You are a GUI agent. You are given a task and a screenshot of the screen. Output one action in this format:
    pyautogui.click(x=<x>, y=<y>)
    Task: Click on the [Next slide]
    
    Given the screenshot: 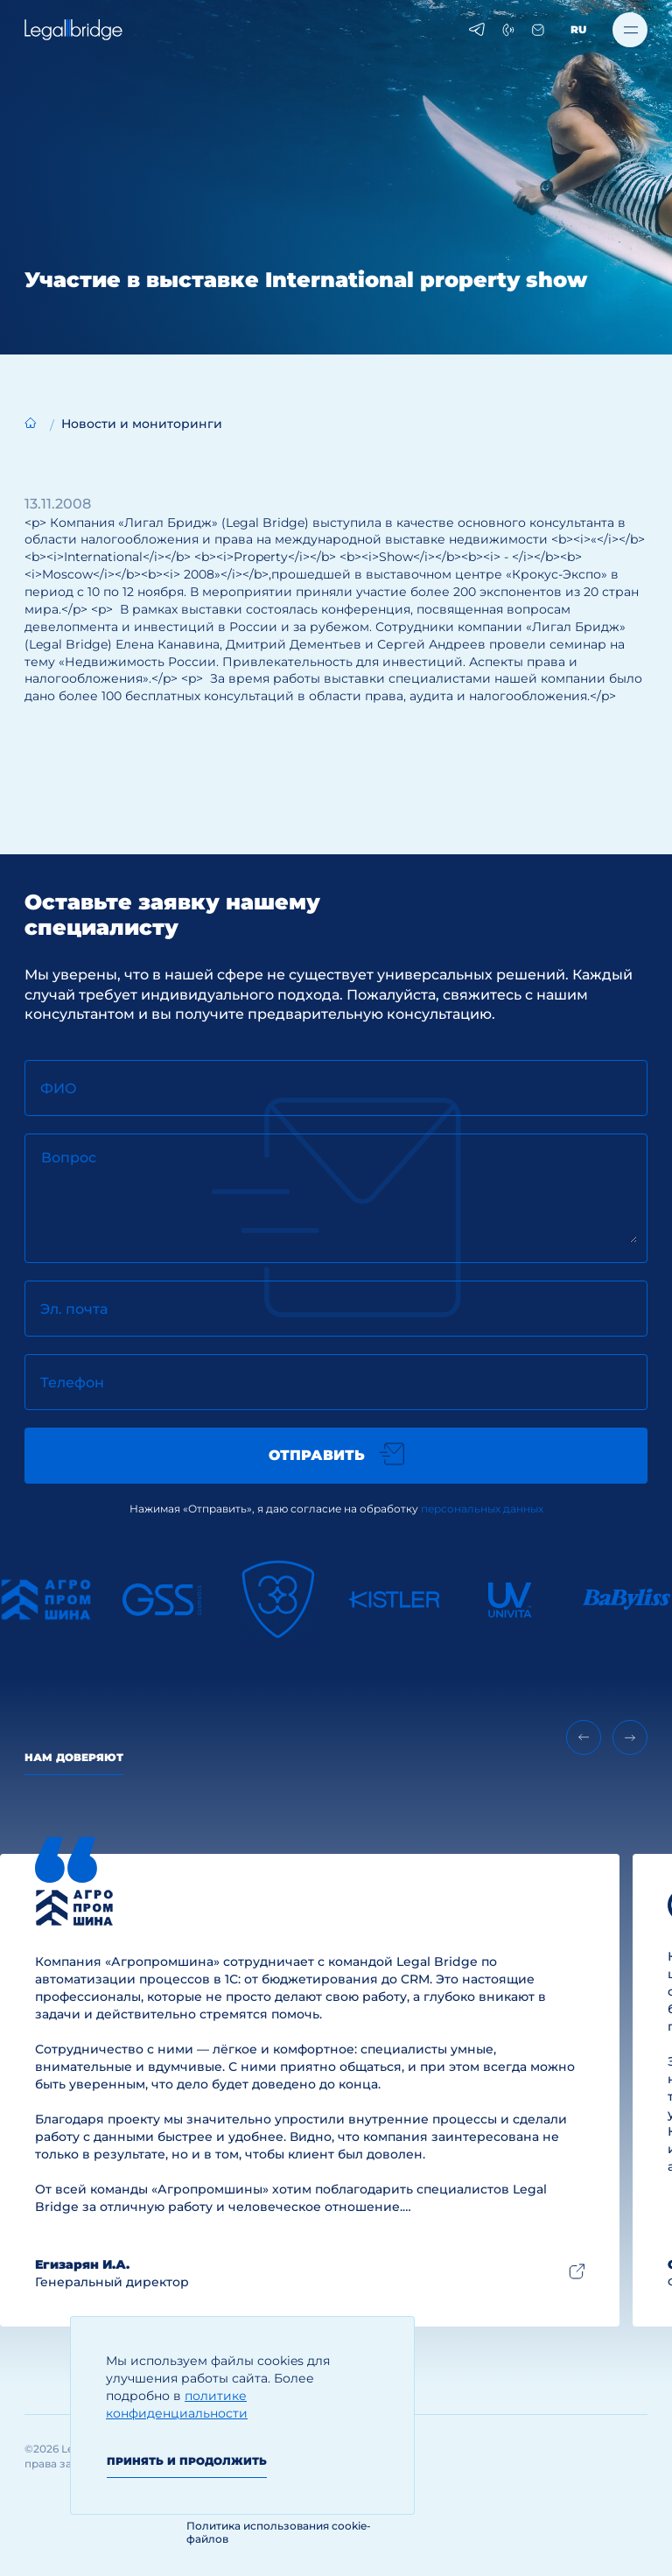 What is the action you would take?
    pyautogui.click(x=630, y=1737)
    